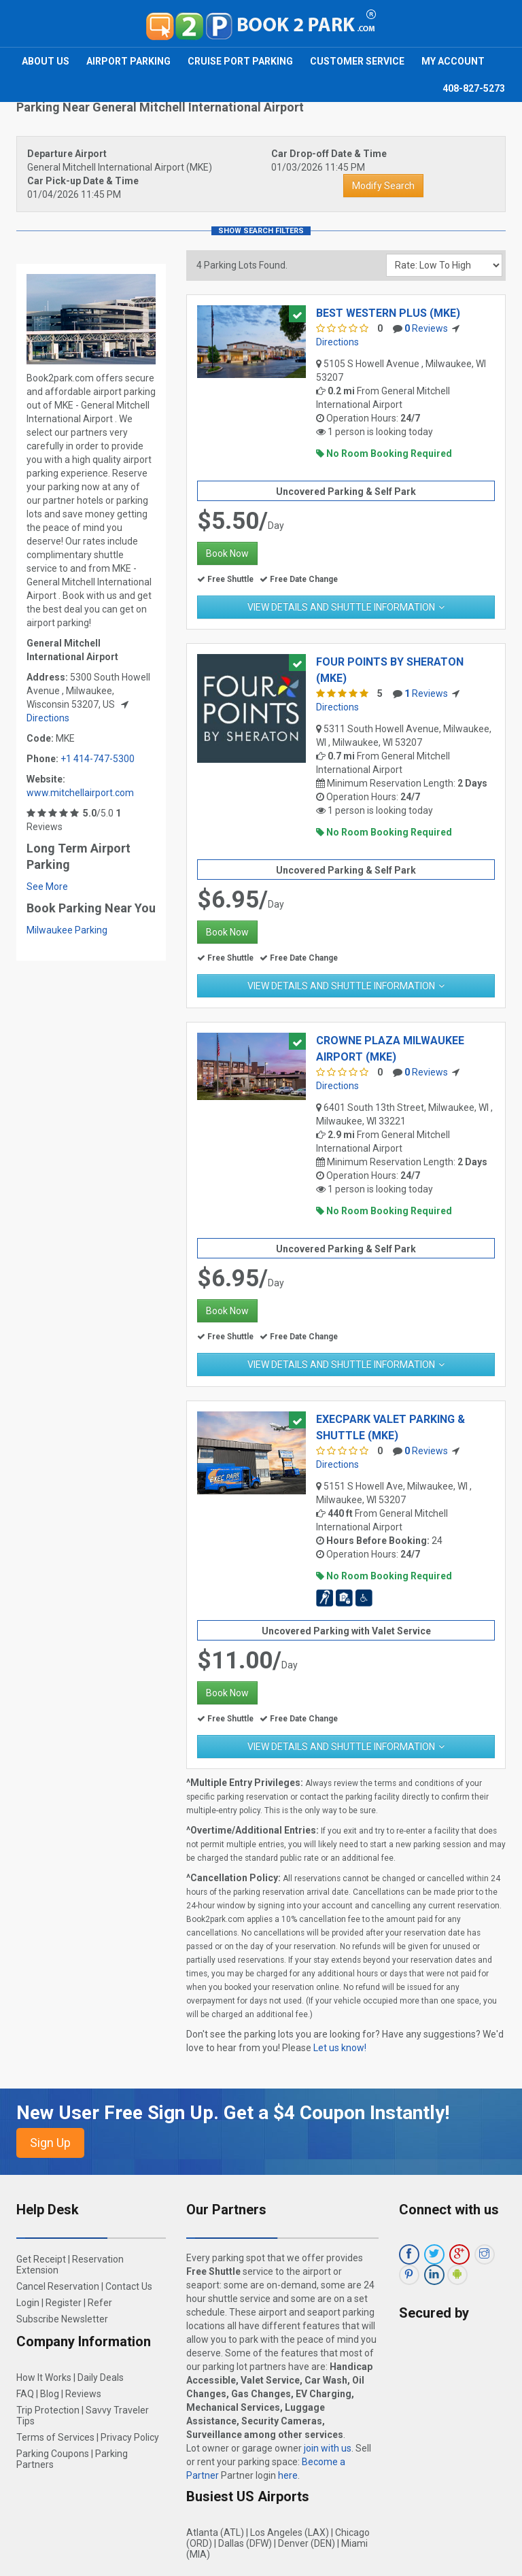 This screenshot has width=522, height=2576. What do you see at coordinates (227, 553) in the screenshot?
I see `Book Now` at bounding box center [227, 553].